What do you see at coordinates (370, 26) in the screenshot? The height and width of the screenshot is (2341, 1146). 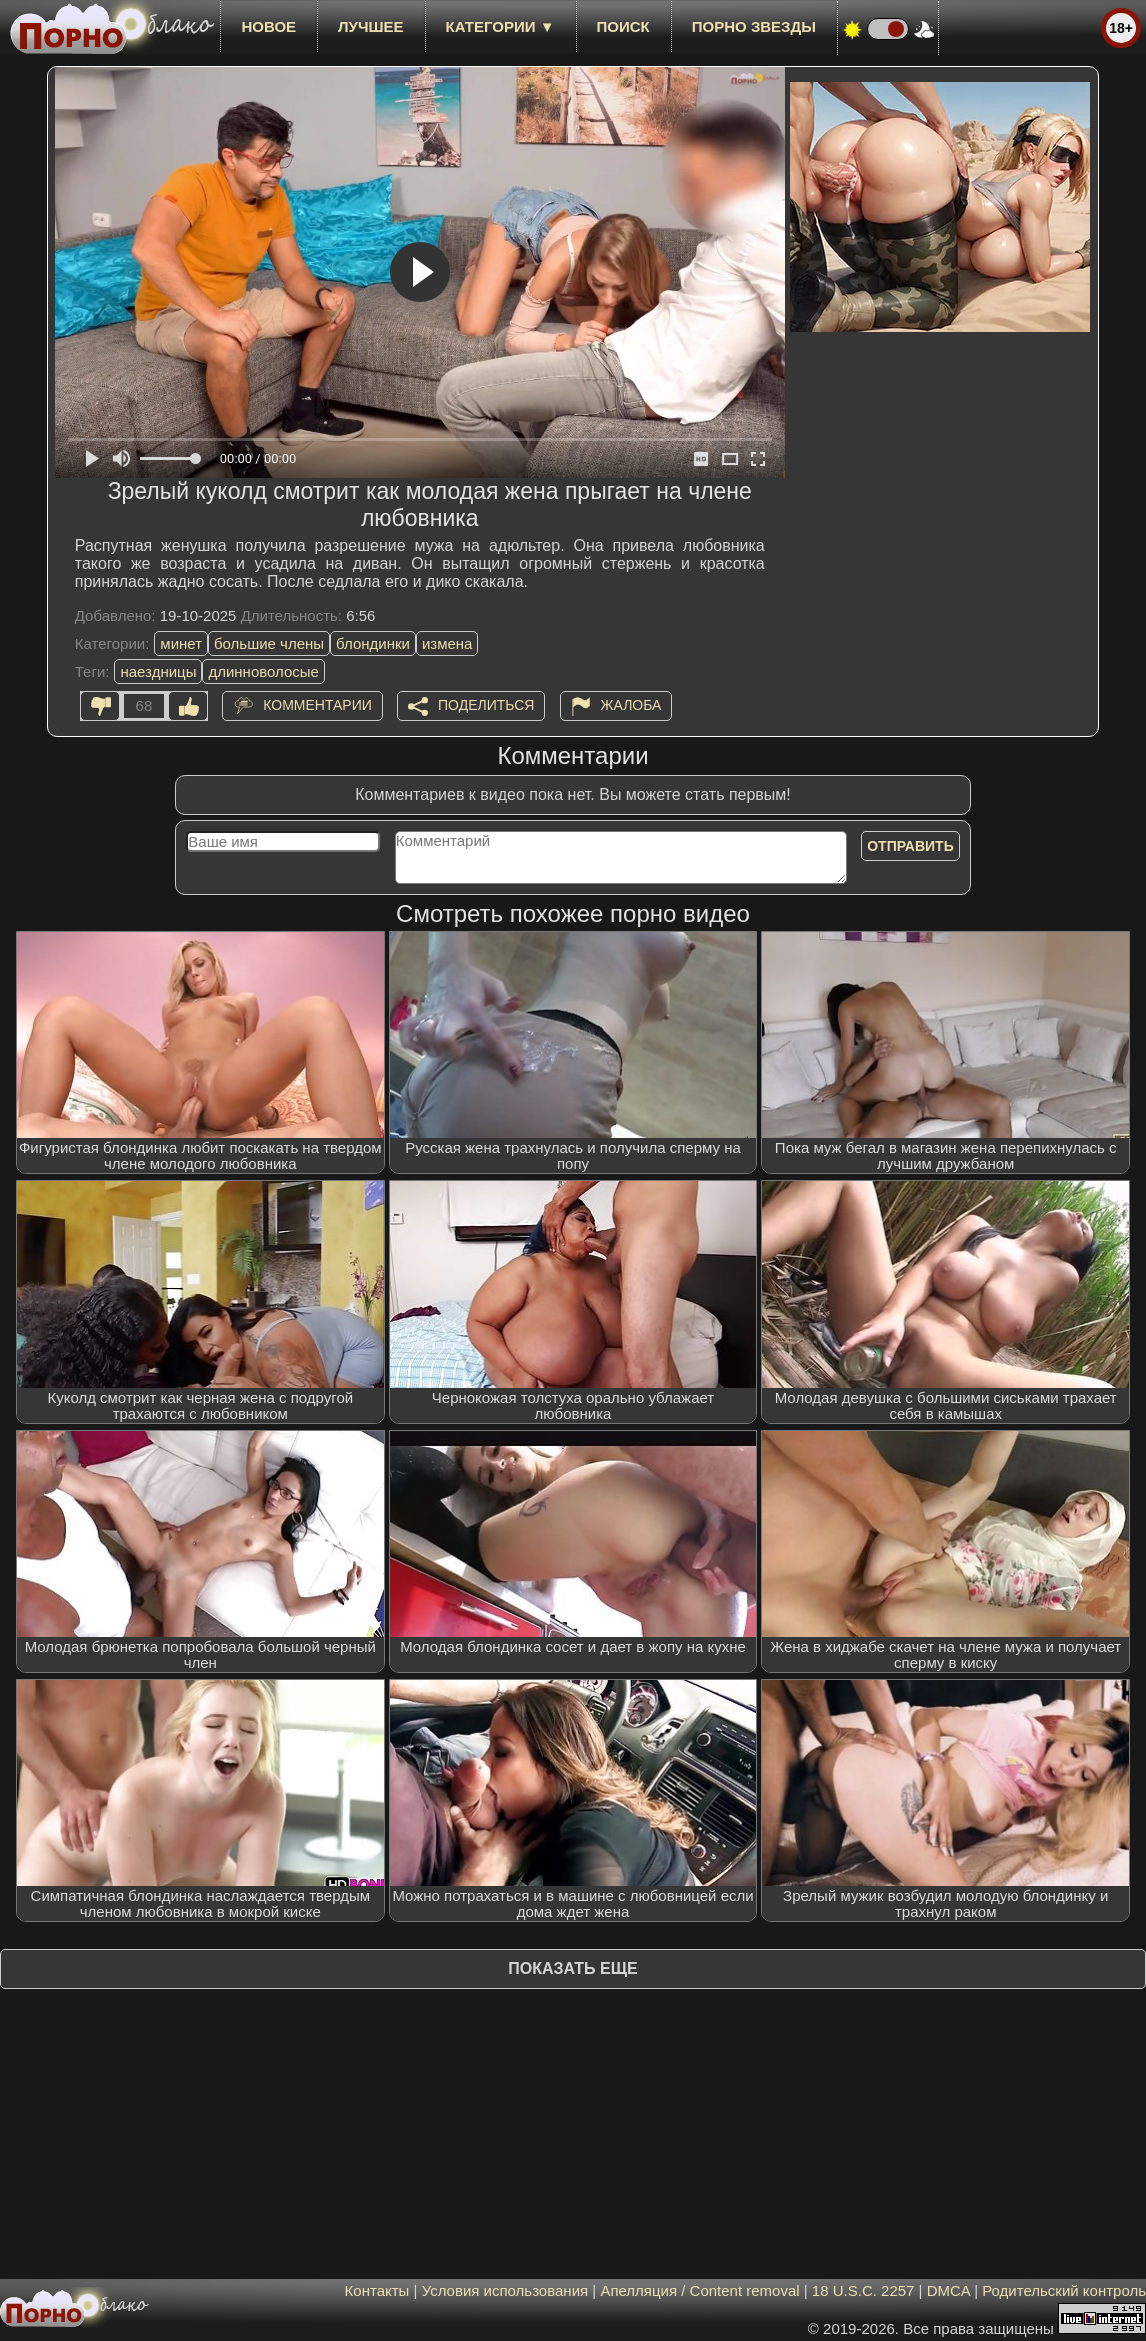 I see `лучшее` at bounding box center [370, 26].